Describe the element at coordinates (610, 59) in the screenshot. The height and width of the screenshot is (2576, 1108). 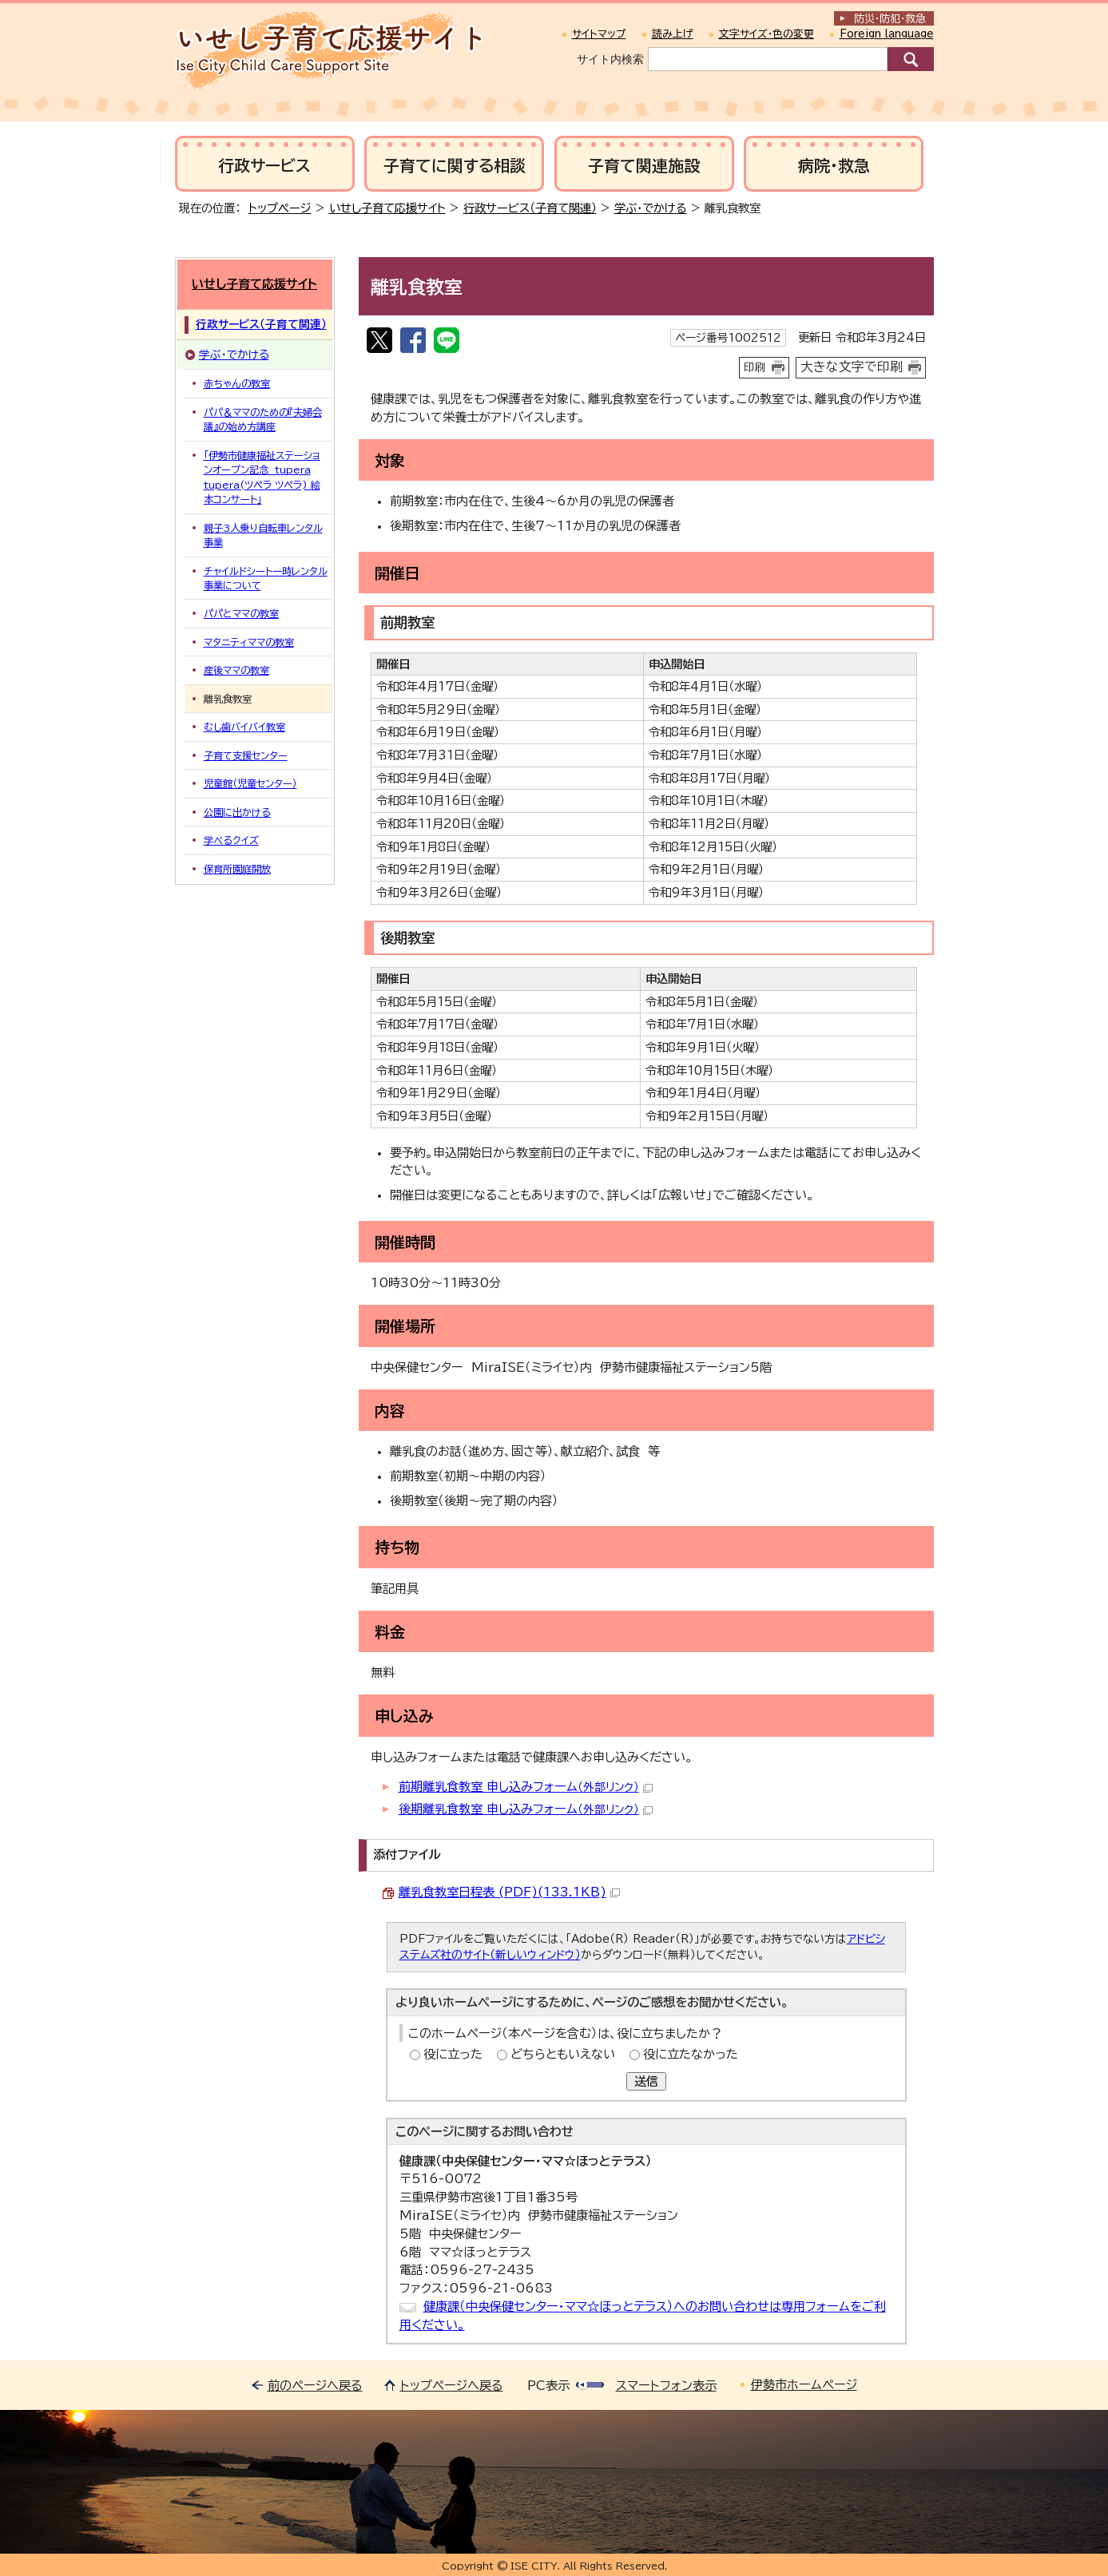
I see `サイト内検索` at that location.